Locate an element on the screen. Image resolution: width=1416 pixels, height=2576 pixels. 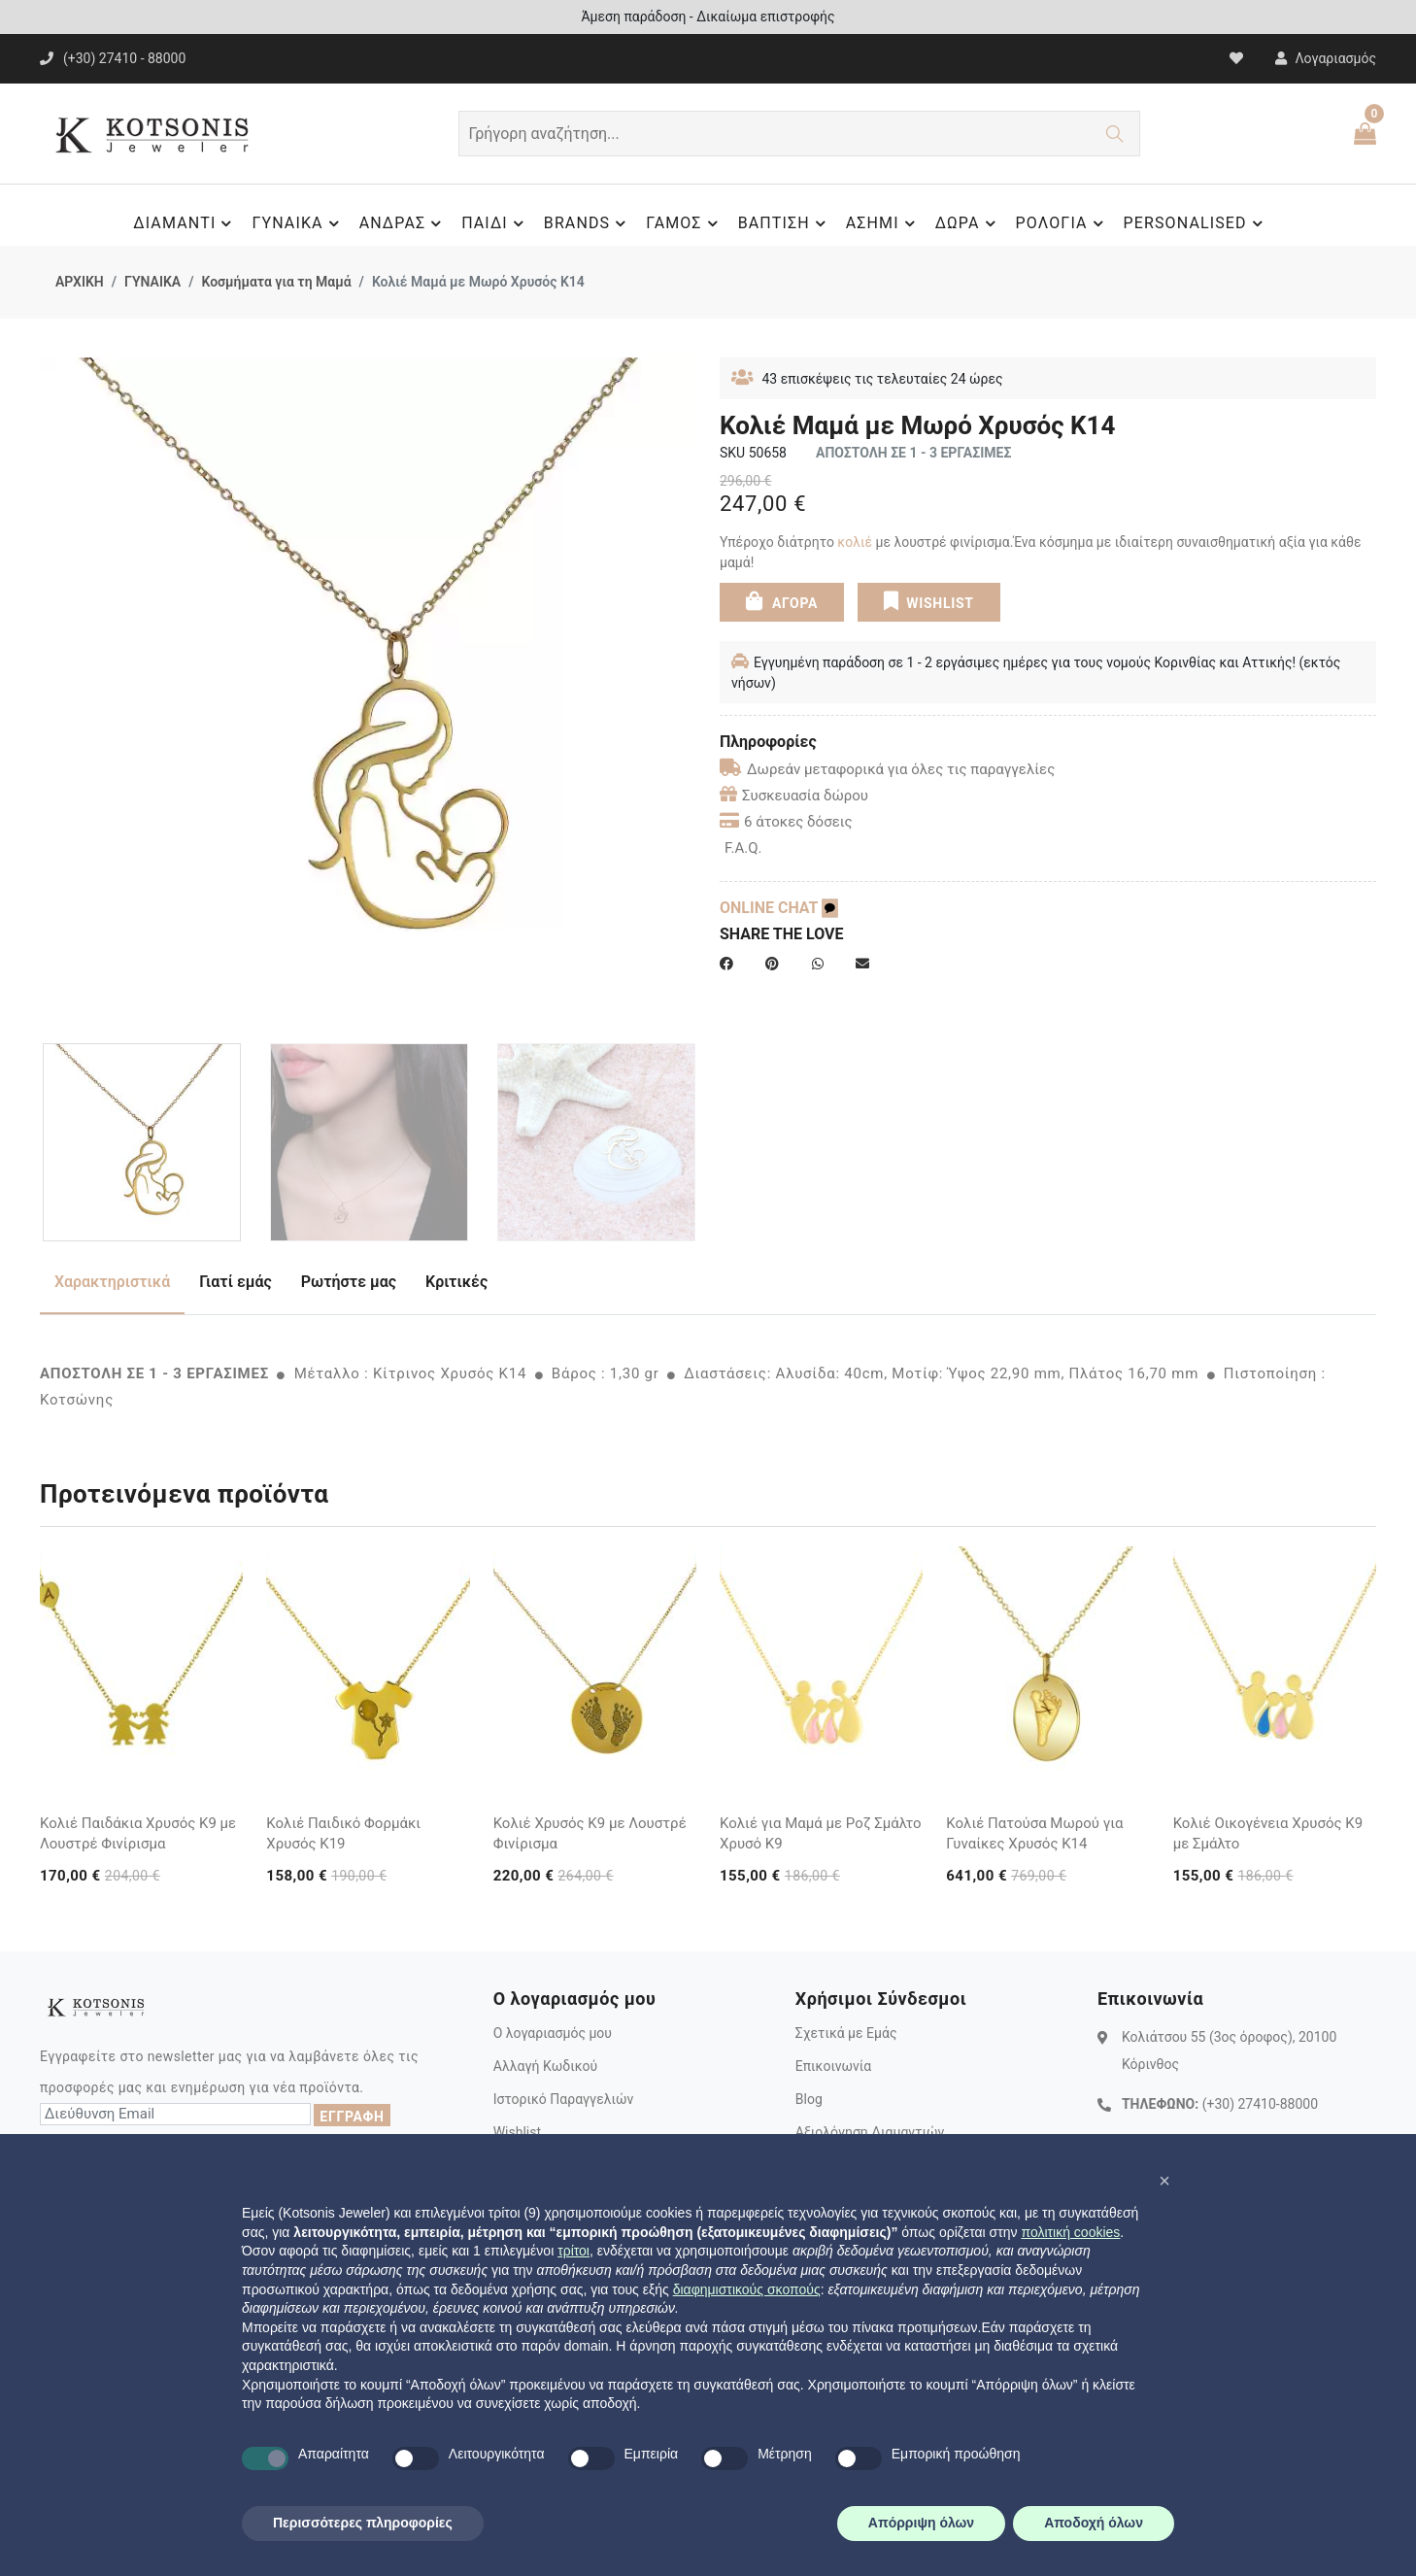
ΔΩΡΑ is located at coordinates (968, 223).